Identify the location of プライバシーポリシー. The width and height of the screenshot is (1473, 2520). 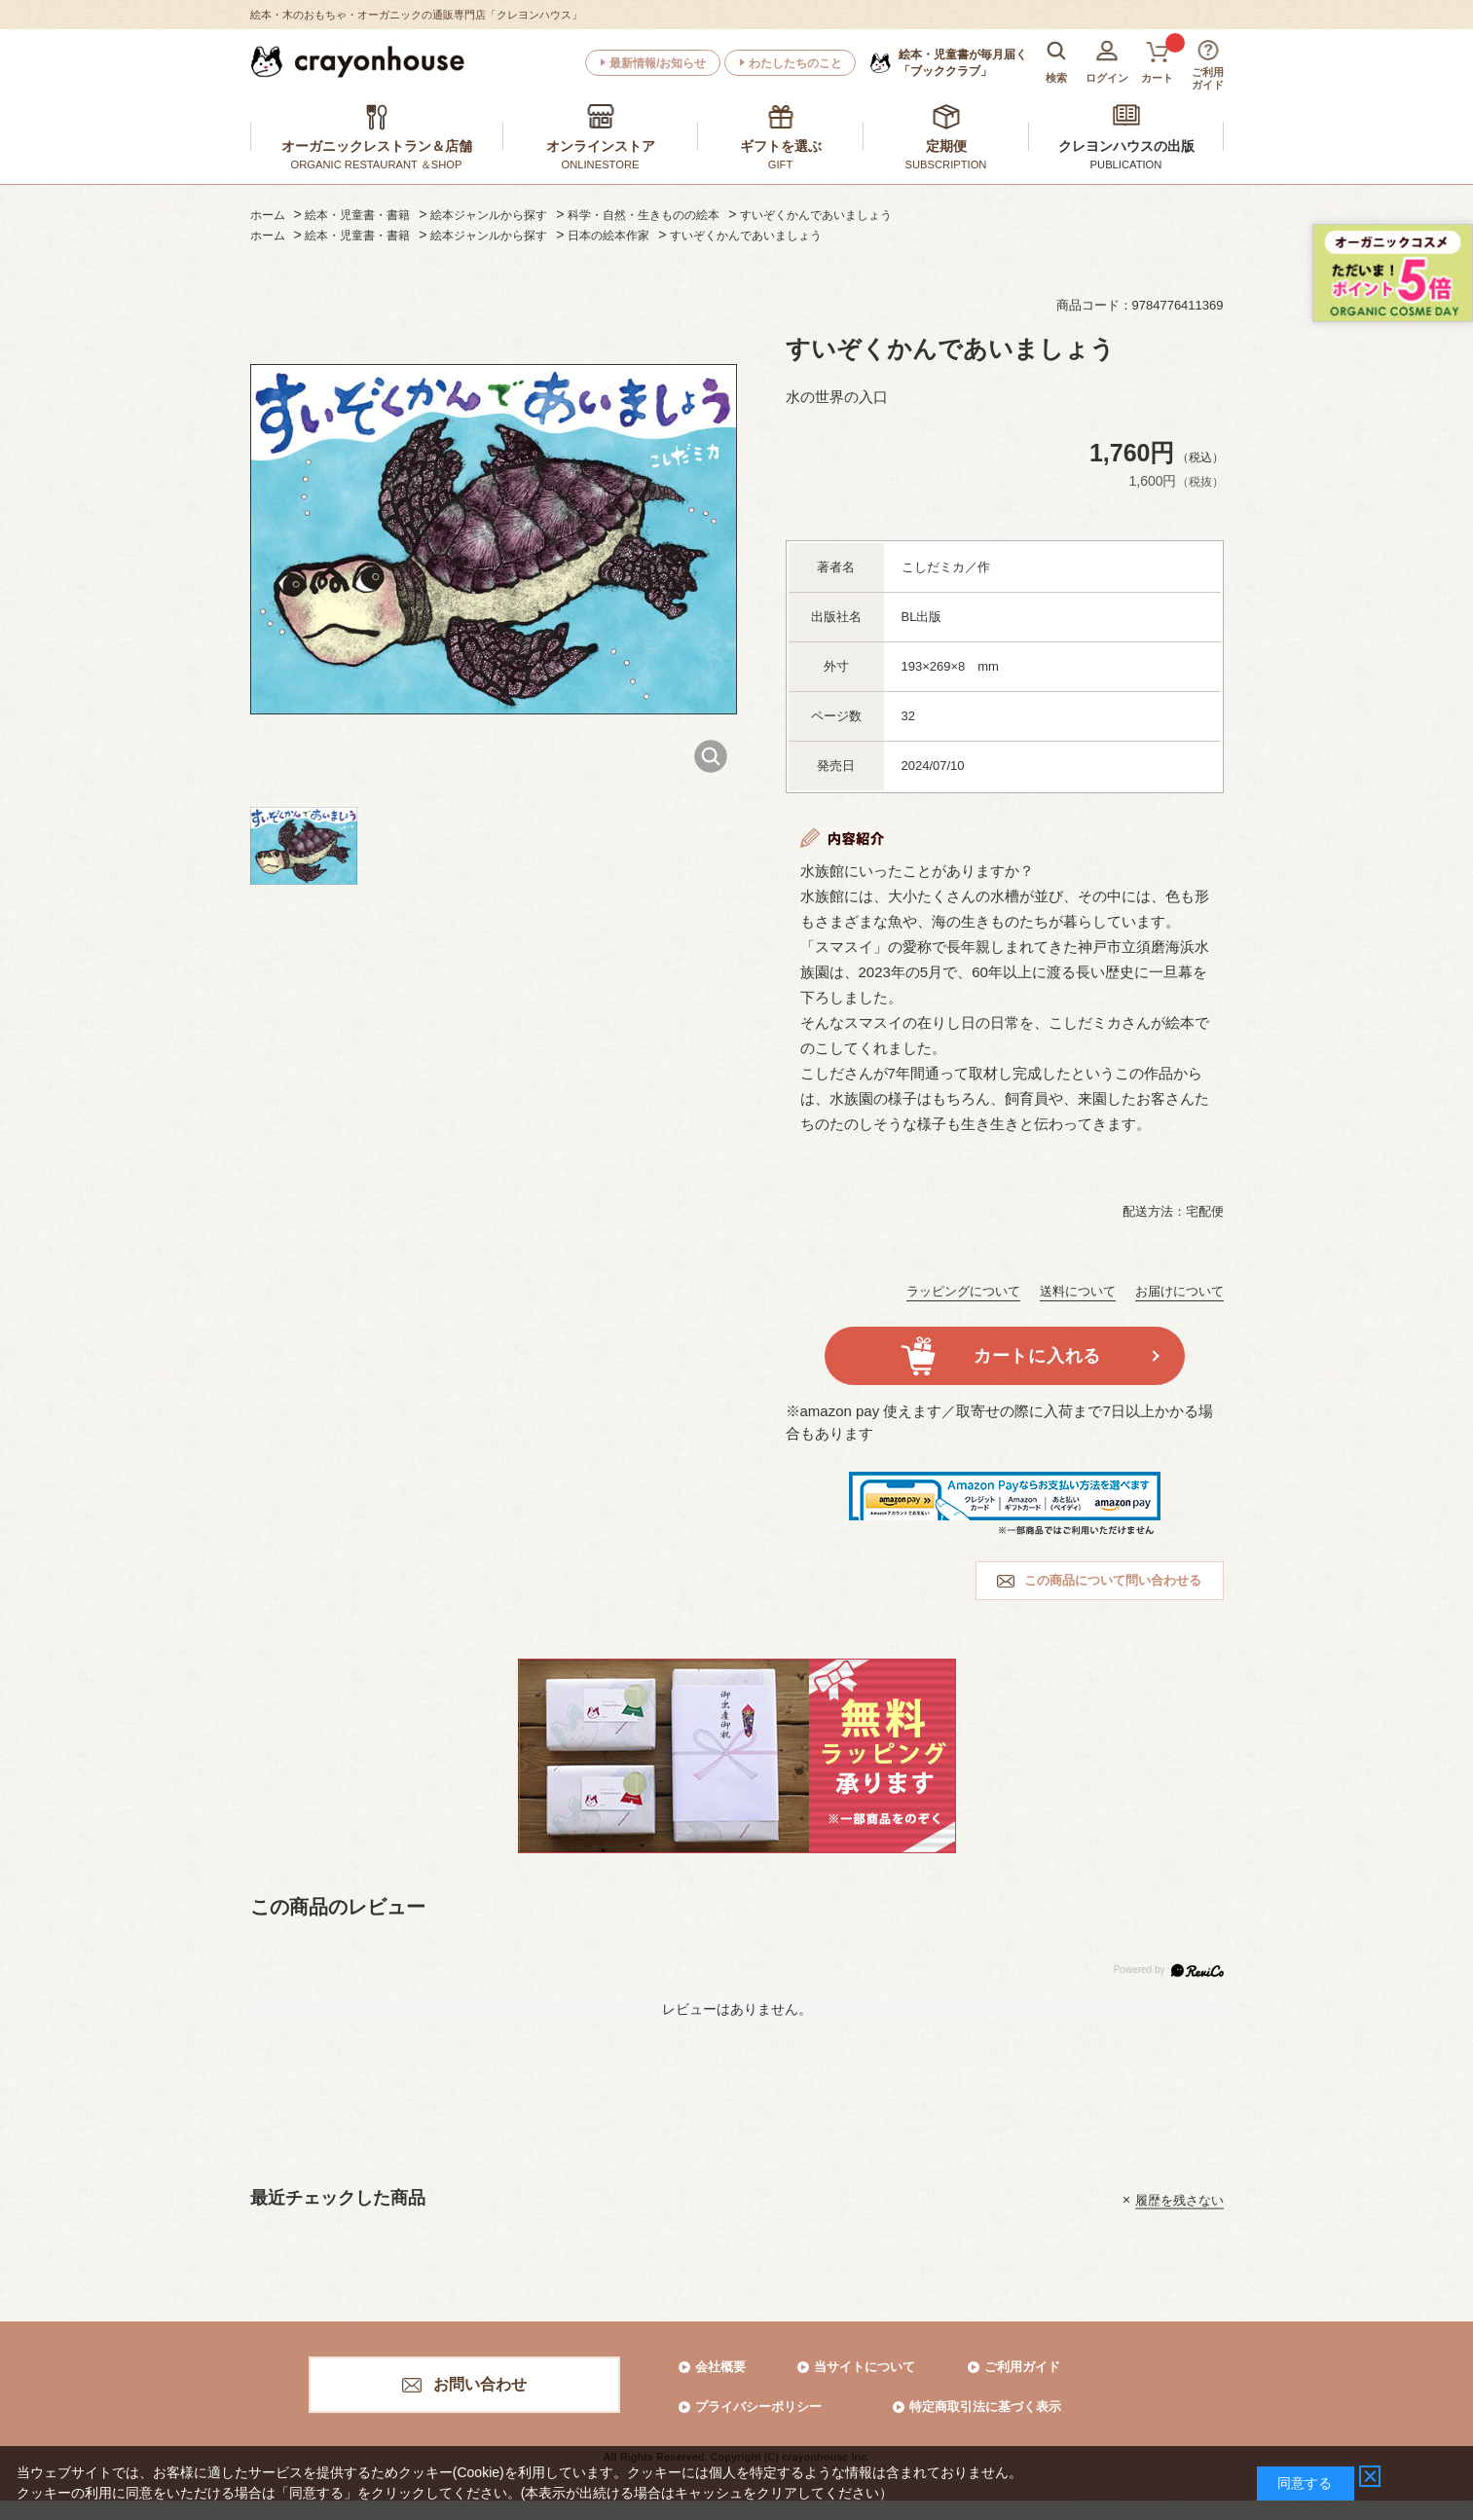
(758, 2406).